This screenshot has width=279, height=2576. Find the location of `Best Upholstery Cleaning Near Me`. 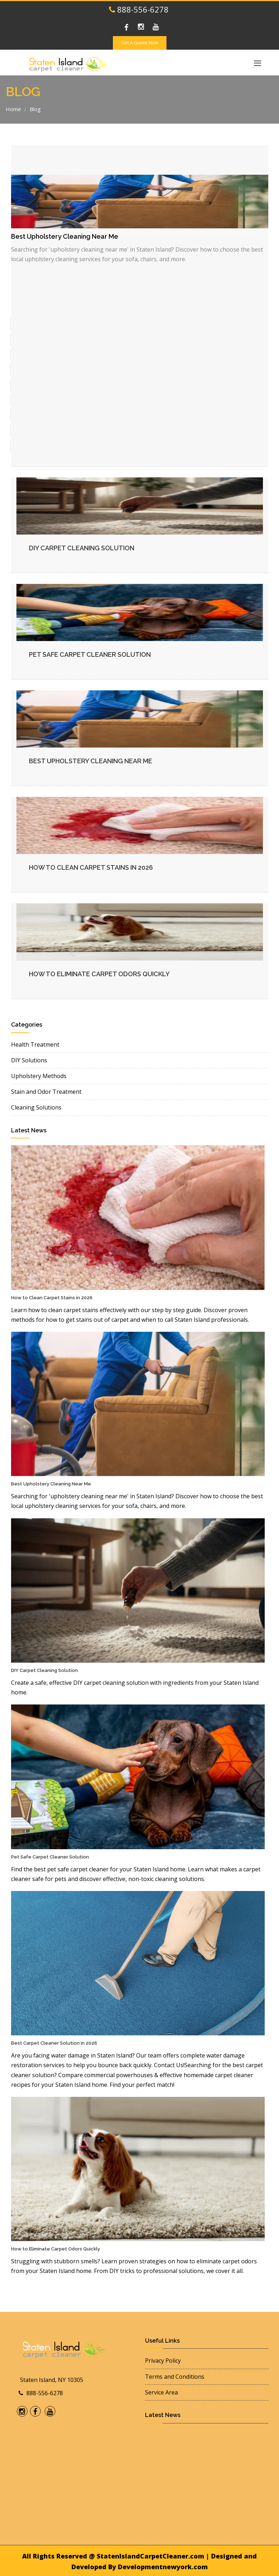

Best Upholstery Cleaning Near Me is located at coordinates (90, 761).